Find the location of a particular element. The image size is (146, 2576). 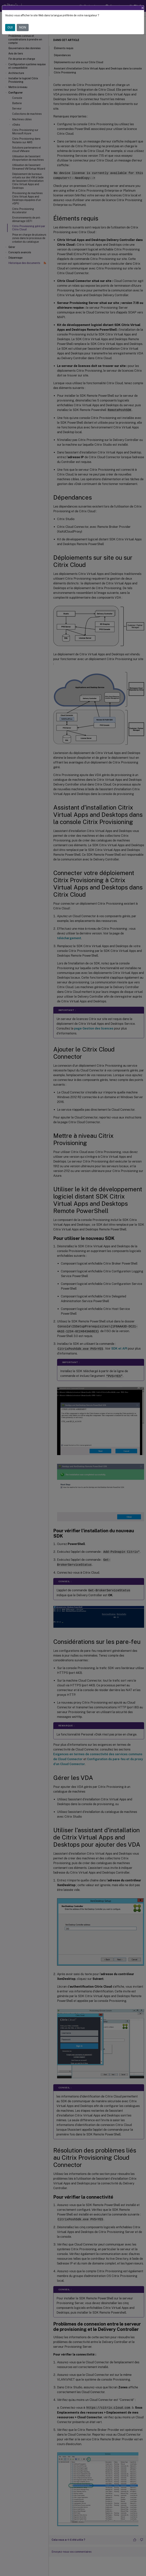

OUI is located at coordinates (10, 27).